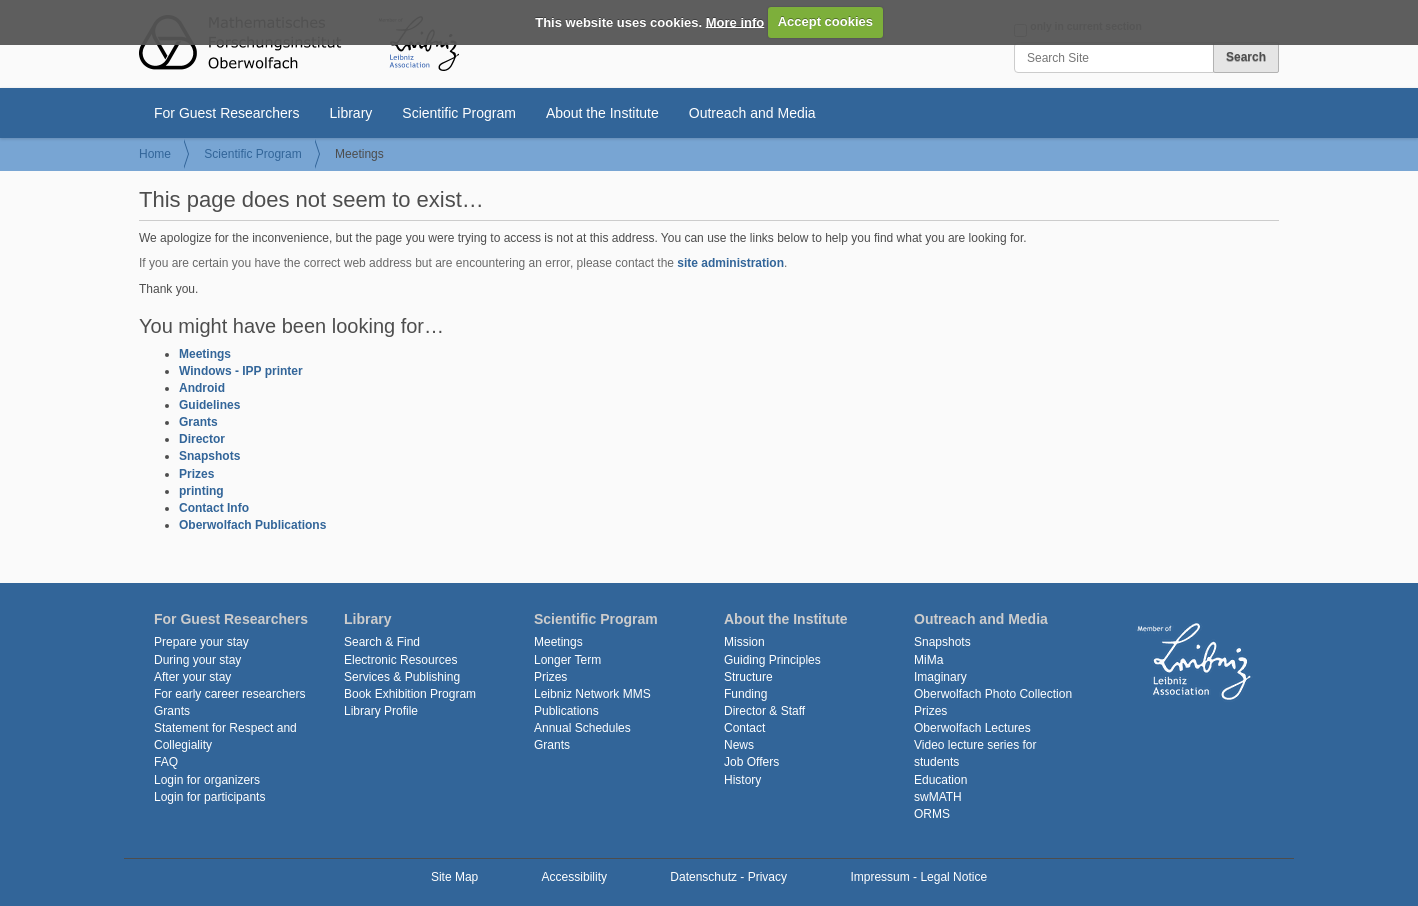 This screenshot has height=906, width=1418. What do you see at coordinates (764, 711) in the screenshot?
I see `Director & Staff` at bounding box center [764, 711].